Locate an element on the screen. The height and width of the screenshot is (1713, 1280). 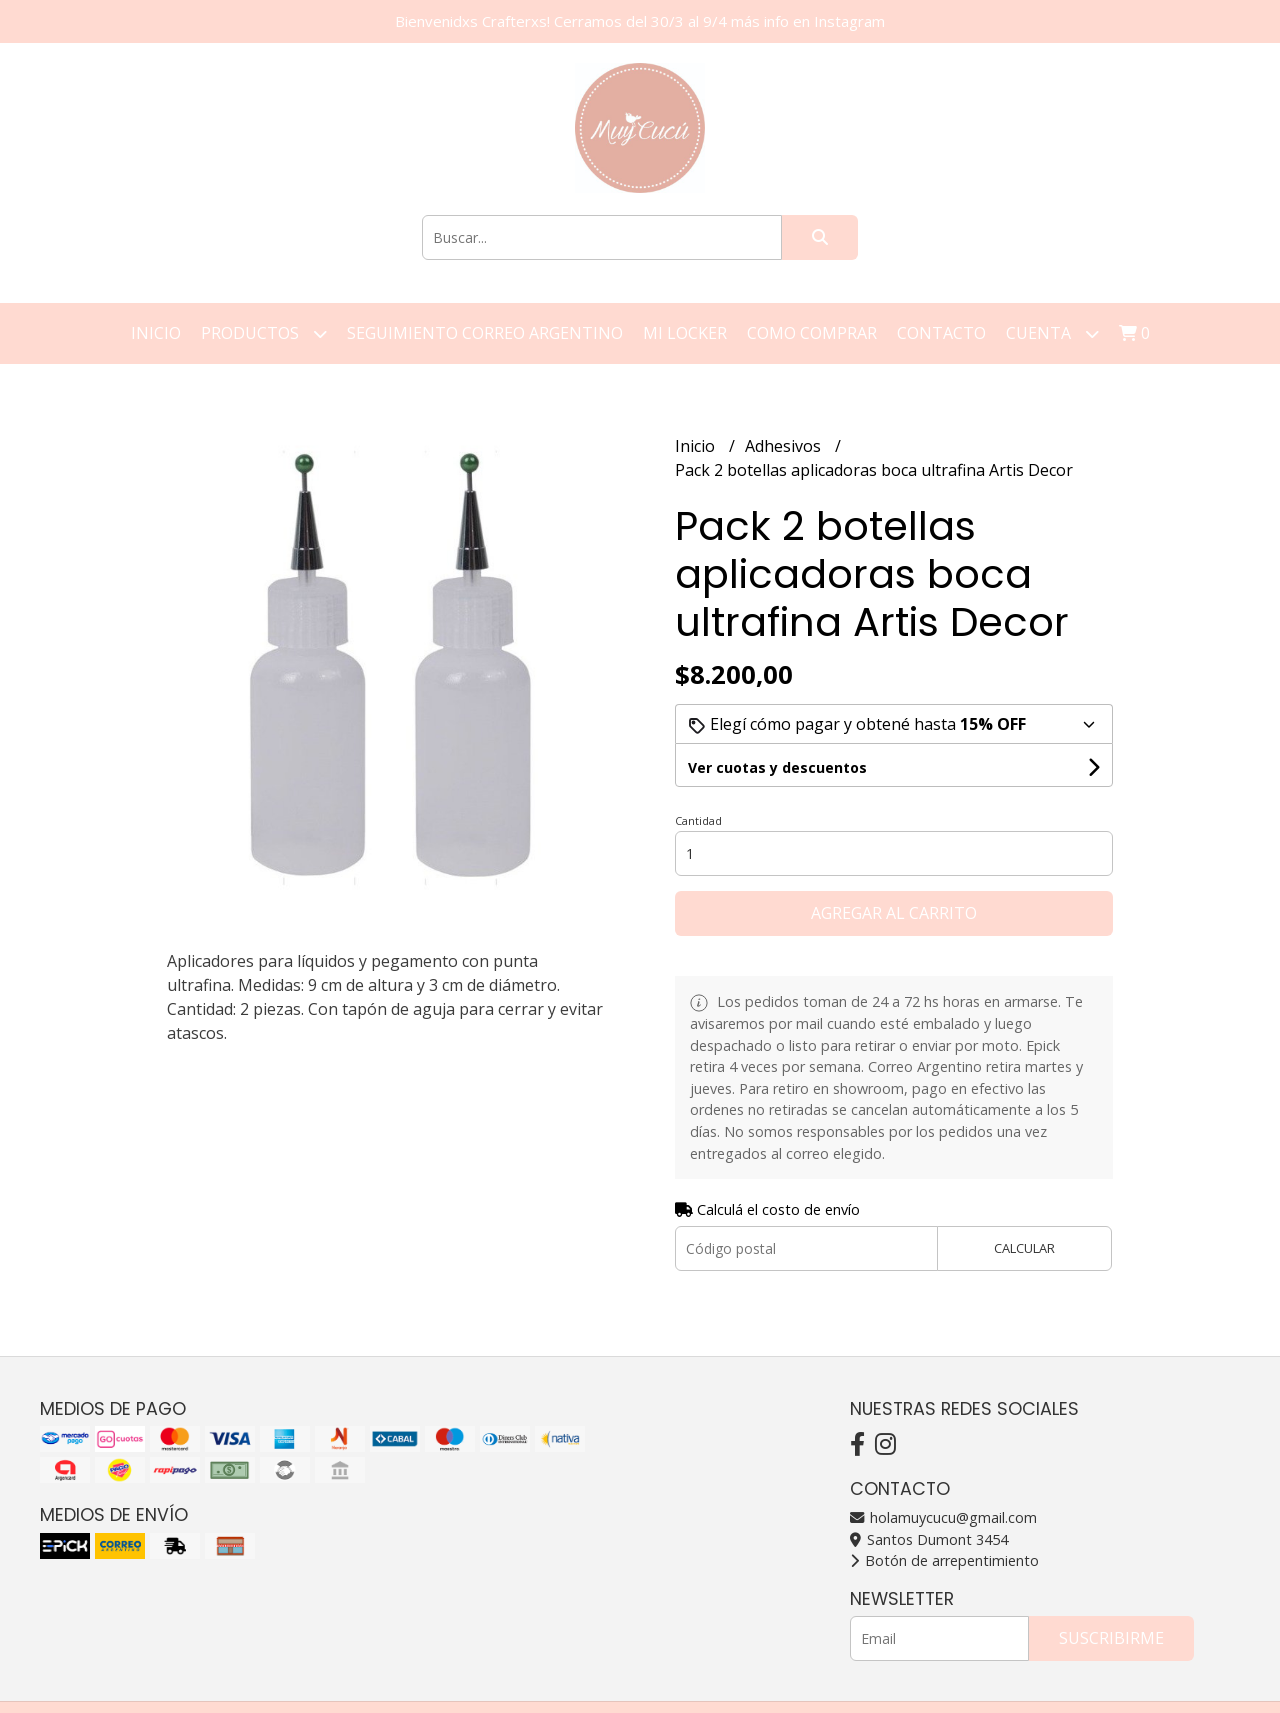
Botón de arrepentimiento is located at coordinates (944, 1560).